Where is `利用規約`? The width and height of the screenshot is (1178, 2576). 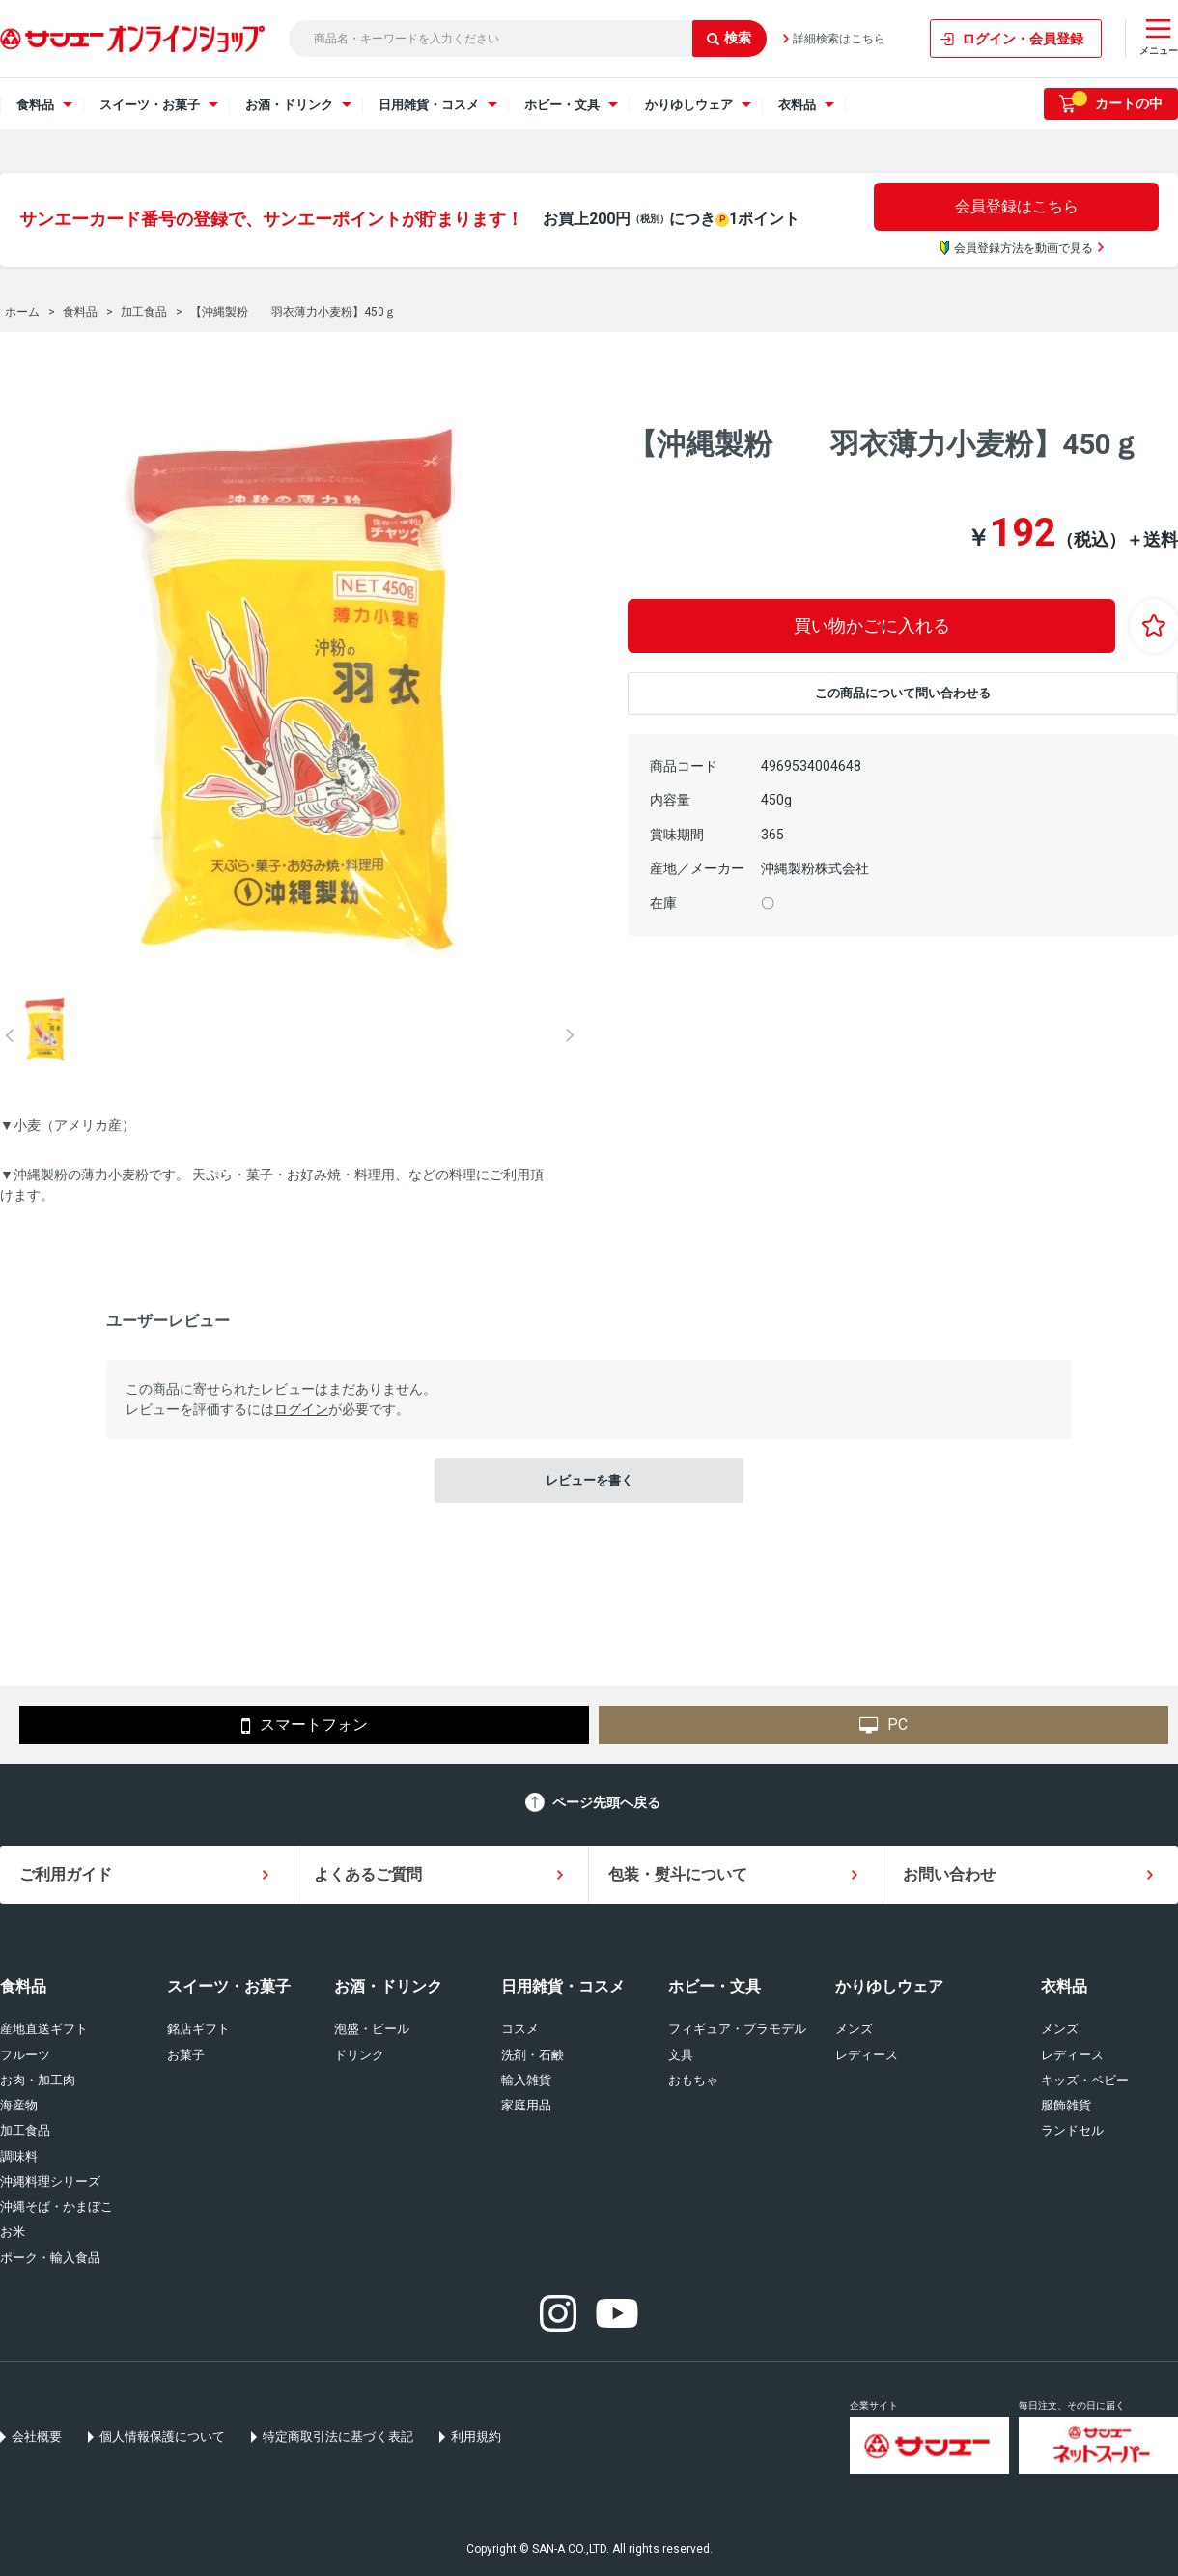 利用規約 is located at coordinates (476, 2436).